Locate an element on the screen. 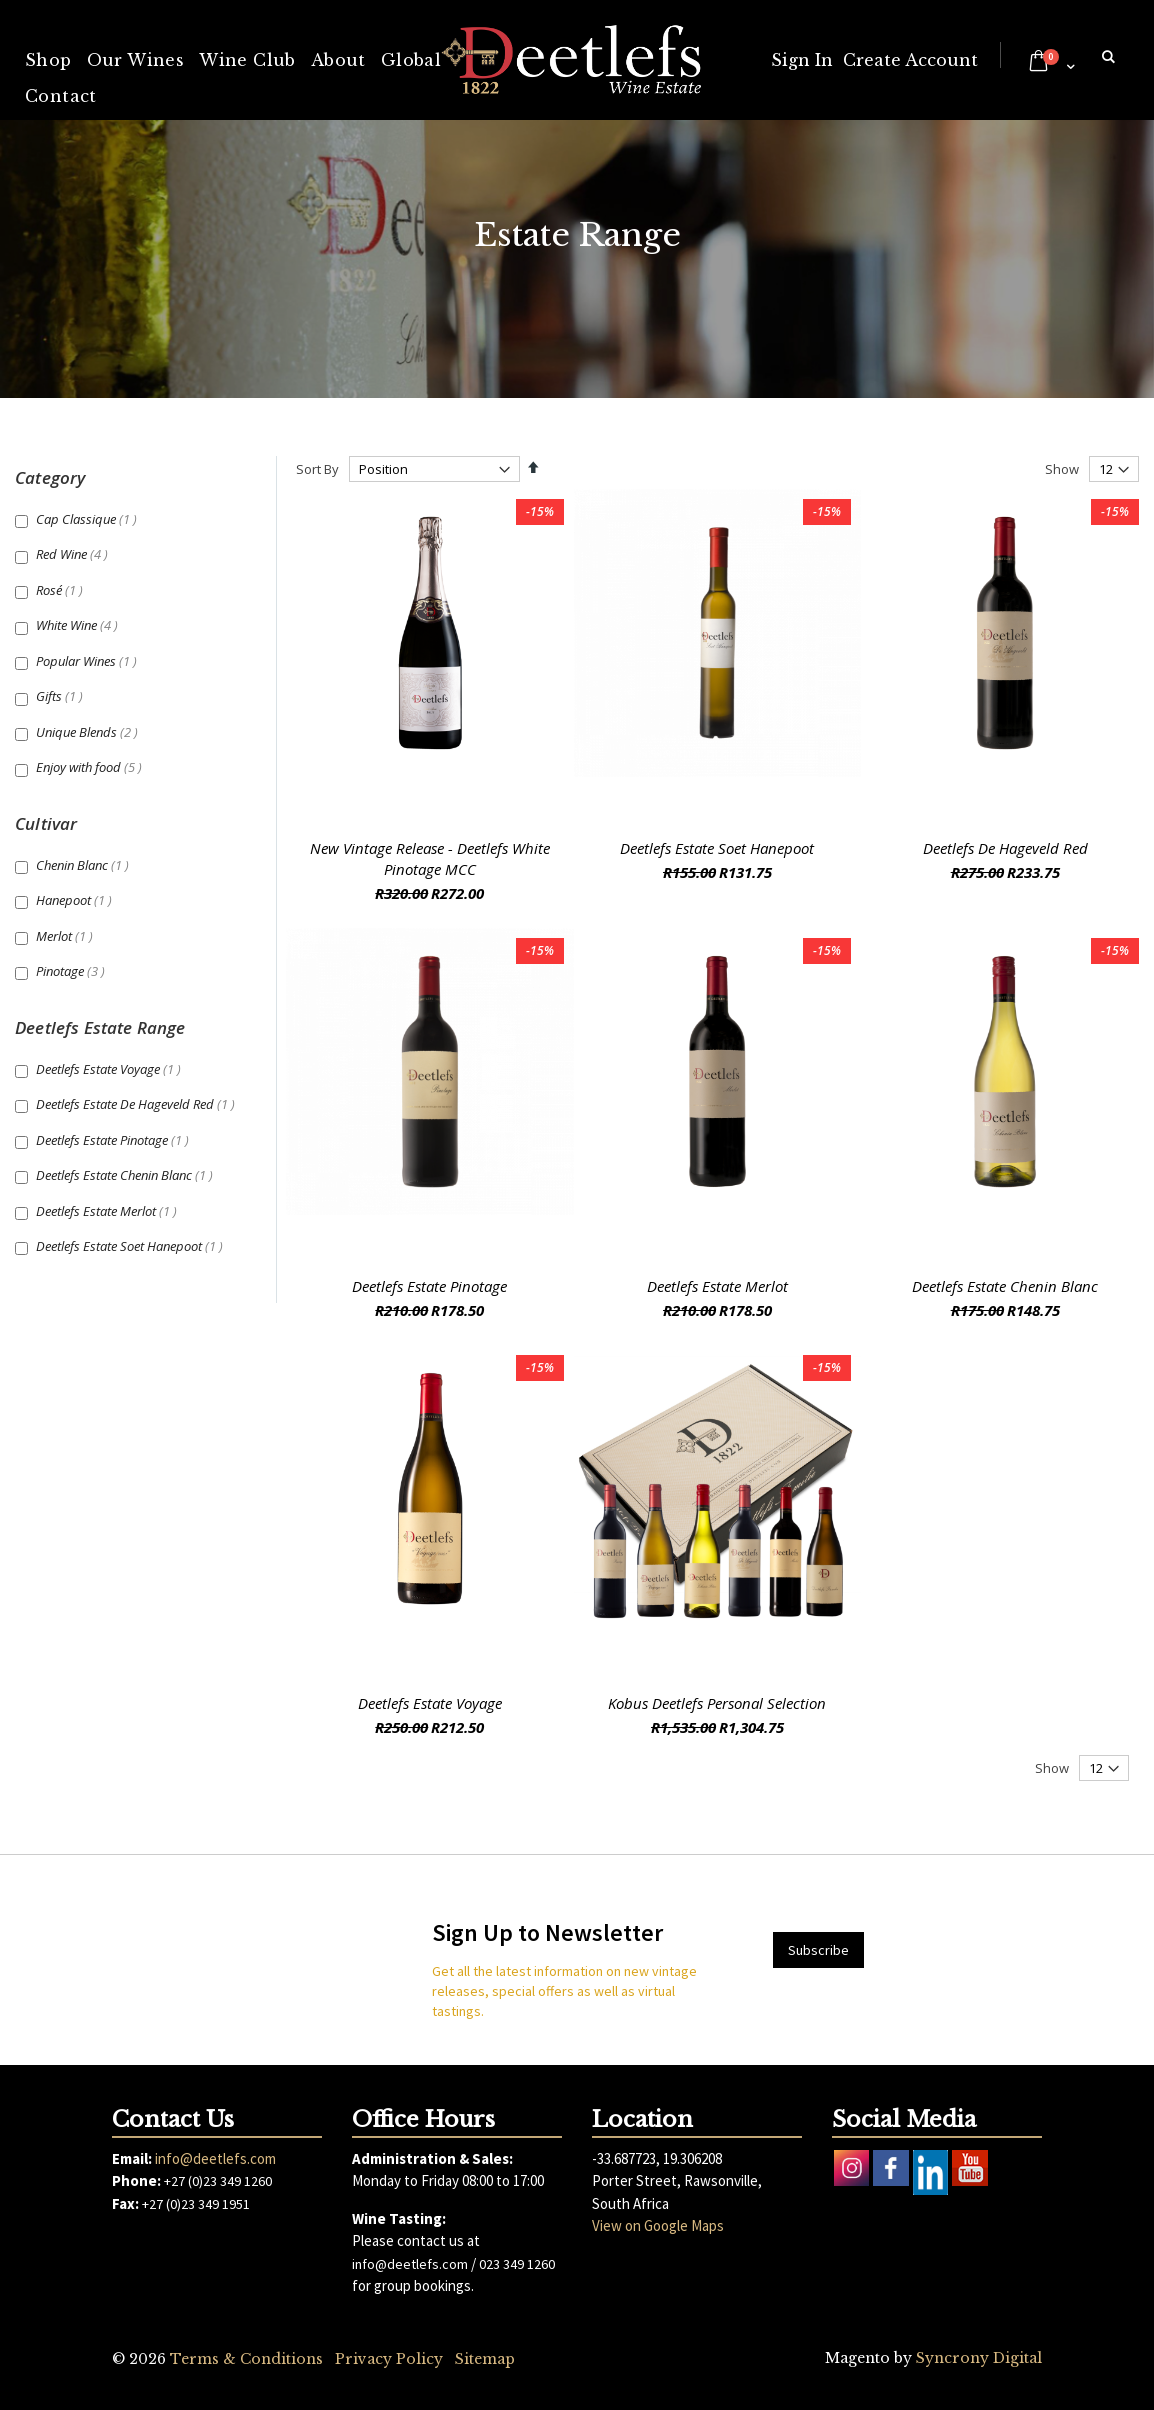  Deetlefs Estate Soet Hanepoot is located at coordinates (717, 848).